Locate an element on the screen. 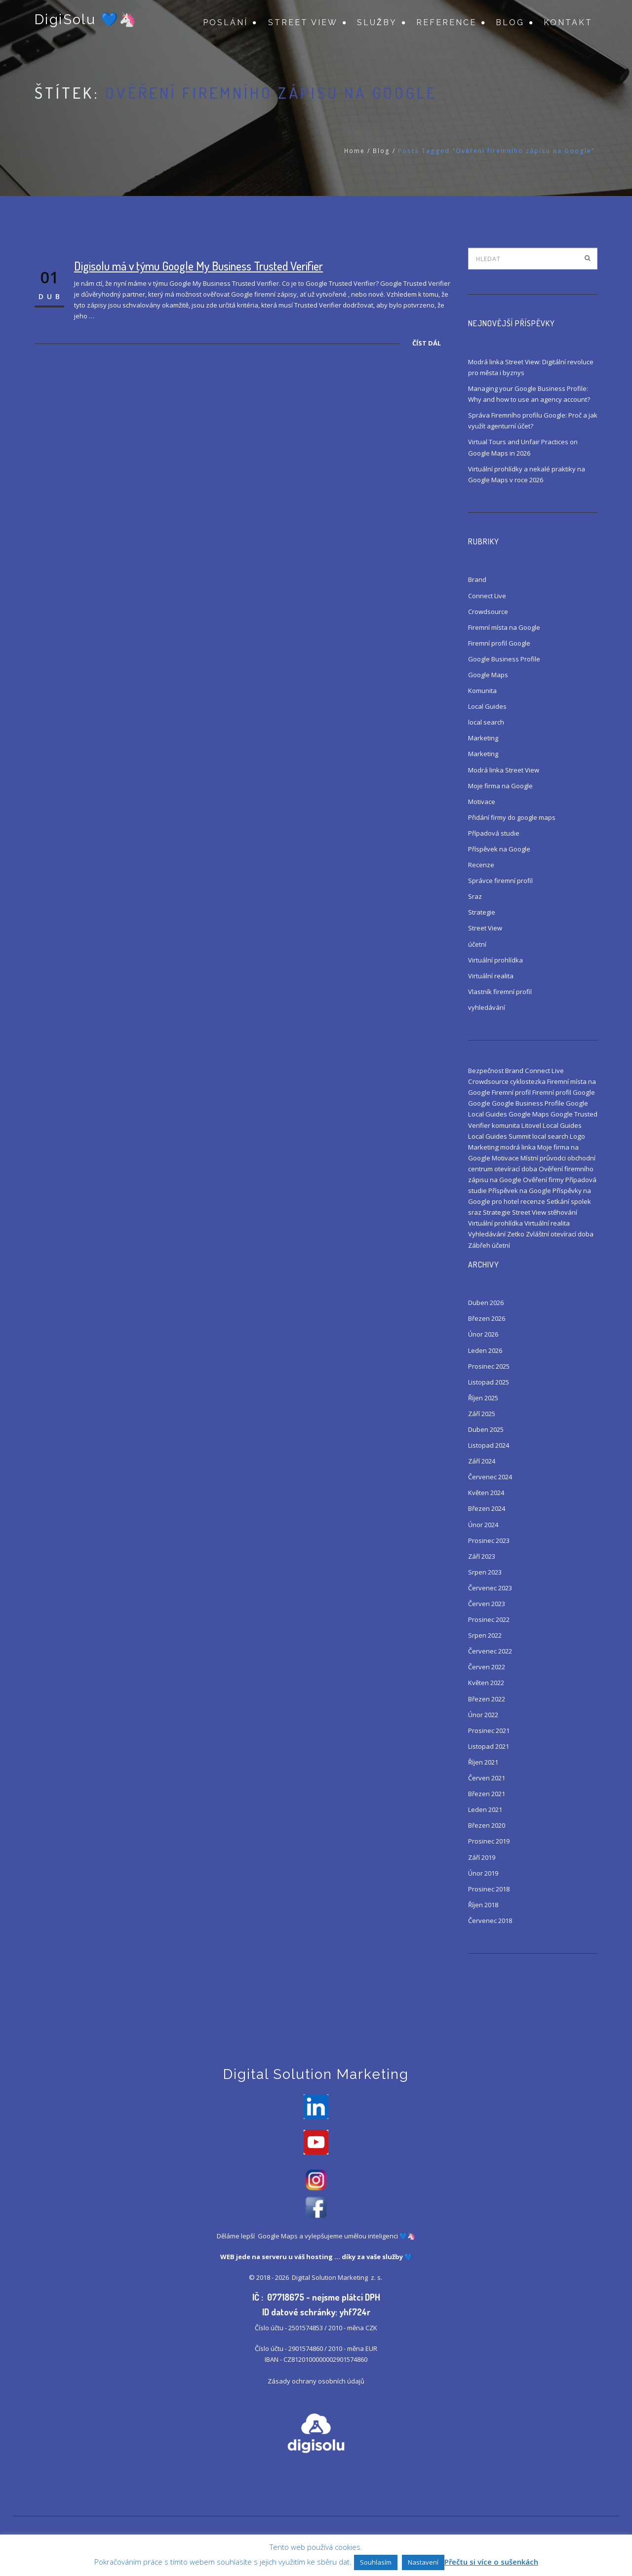 The height and width of the screenshot is (2576, 632). Digital Solution Marketing z. s. is located at coordinates (338, 2279).